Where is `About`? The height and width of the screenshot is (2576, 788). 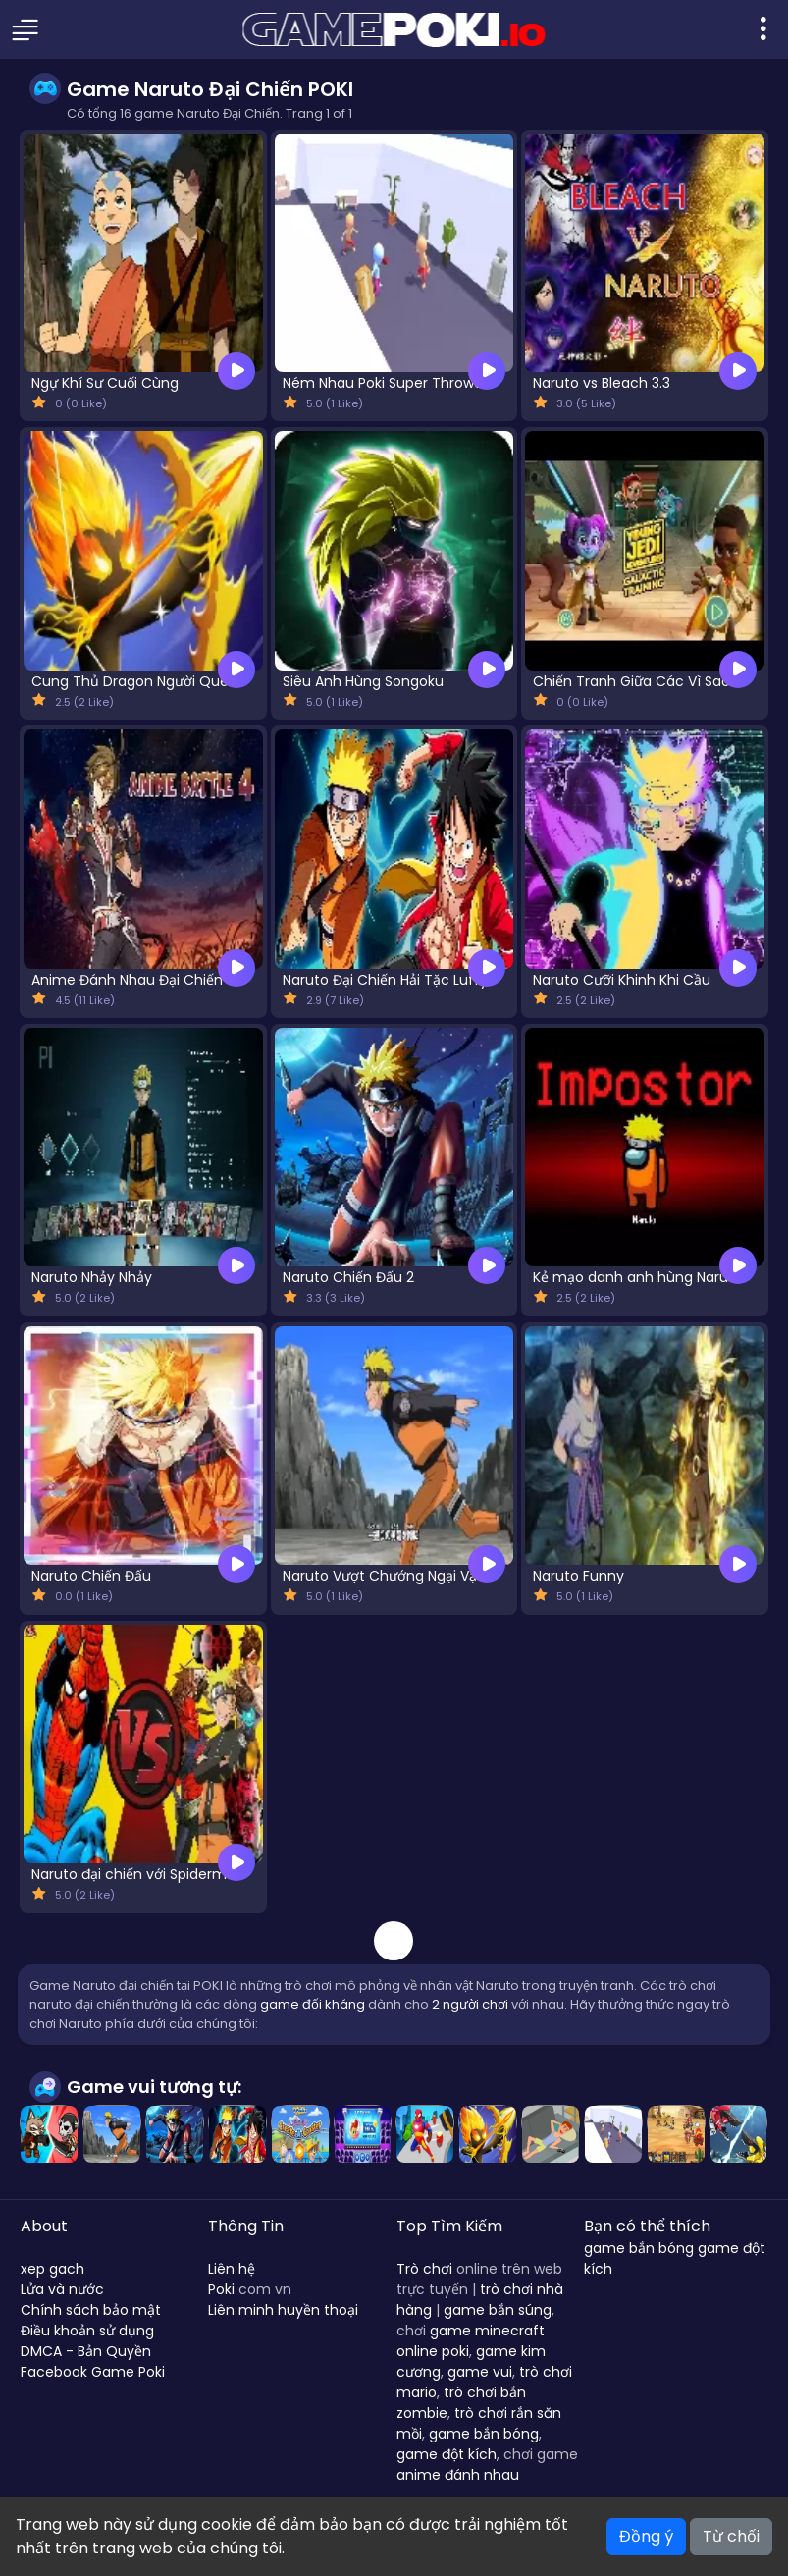 About is located at coordinates (44, 2226).